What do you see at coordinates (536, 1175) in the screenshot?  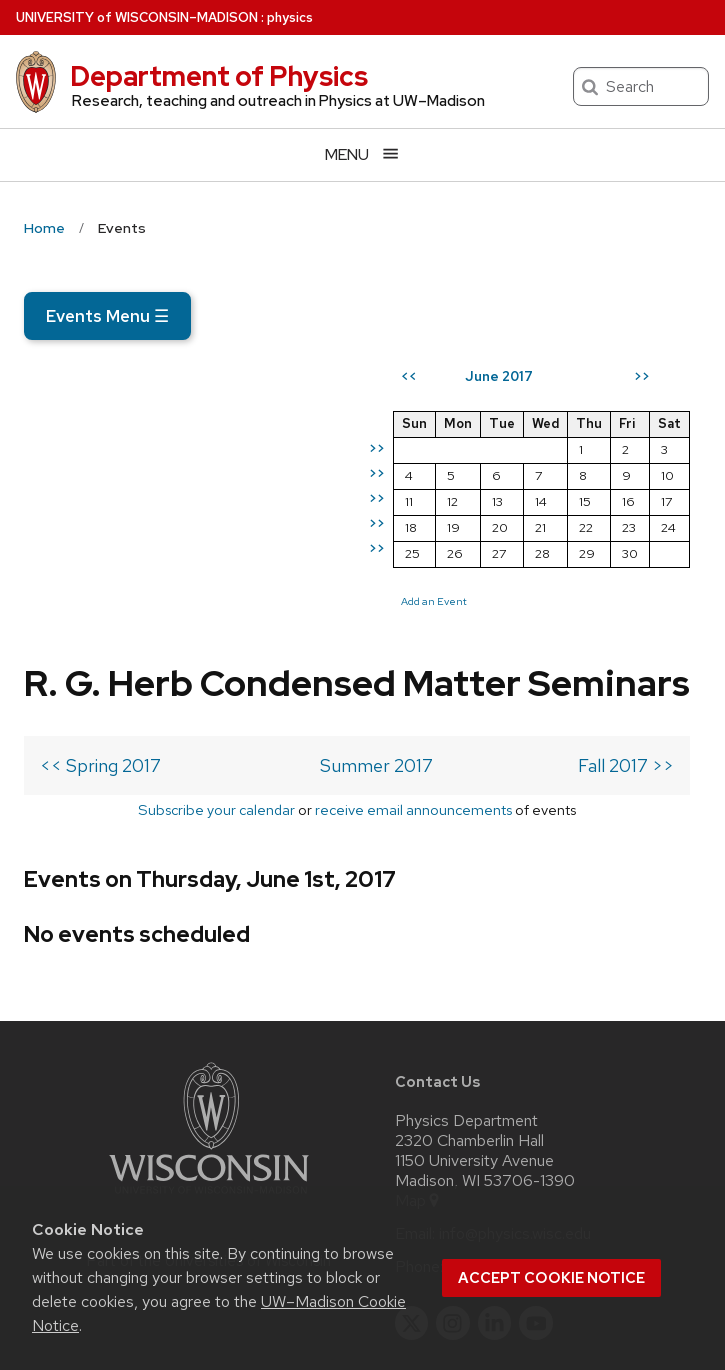 I see `[youtube]` at bounding box center [536, 1175].